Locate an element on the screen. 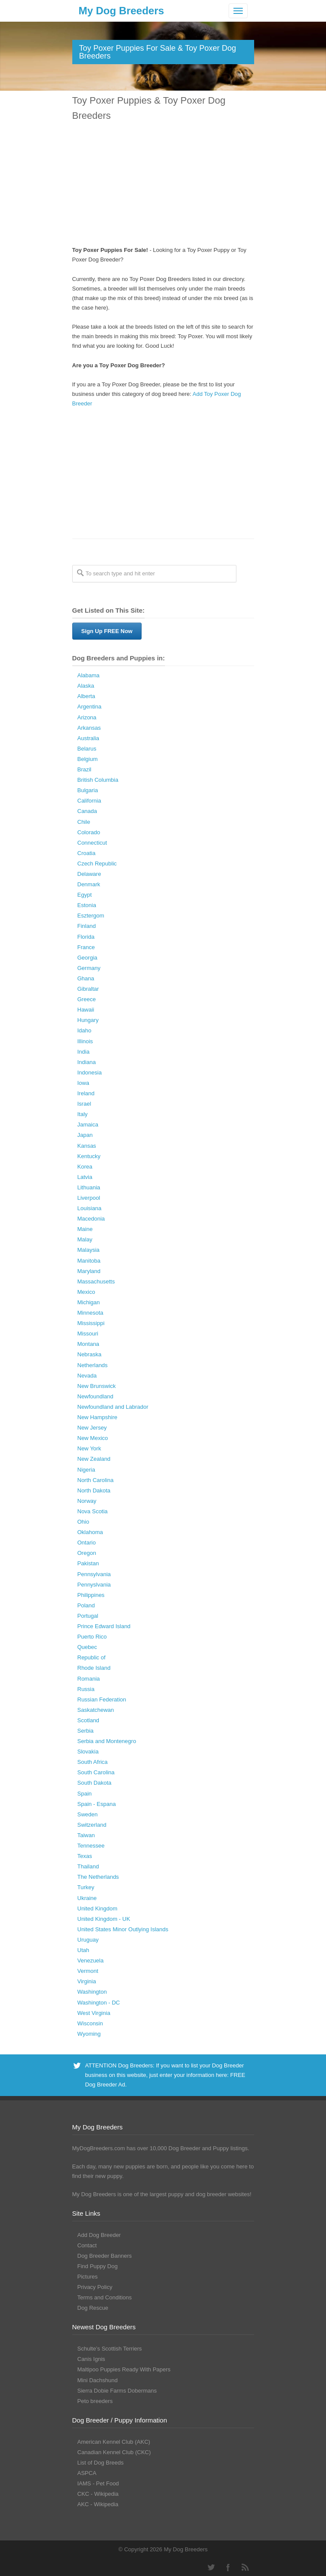 The image size is (326, 2576). Terms and Conditions is located at coordinates (104, 2297).